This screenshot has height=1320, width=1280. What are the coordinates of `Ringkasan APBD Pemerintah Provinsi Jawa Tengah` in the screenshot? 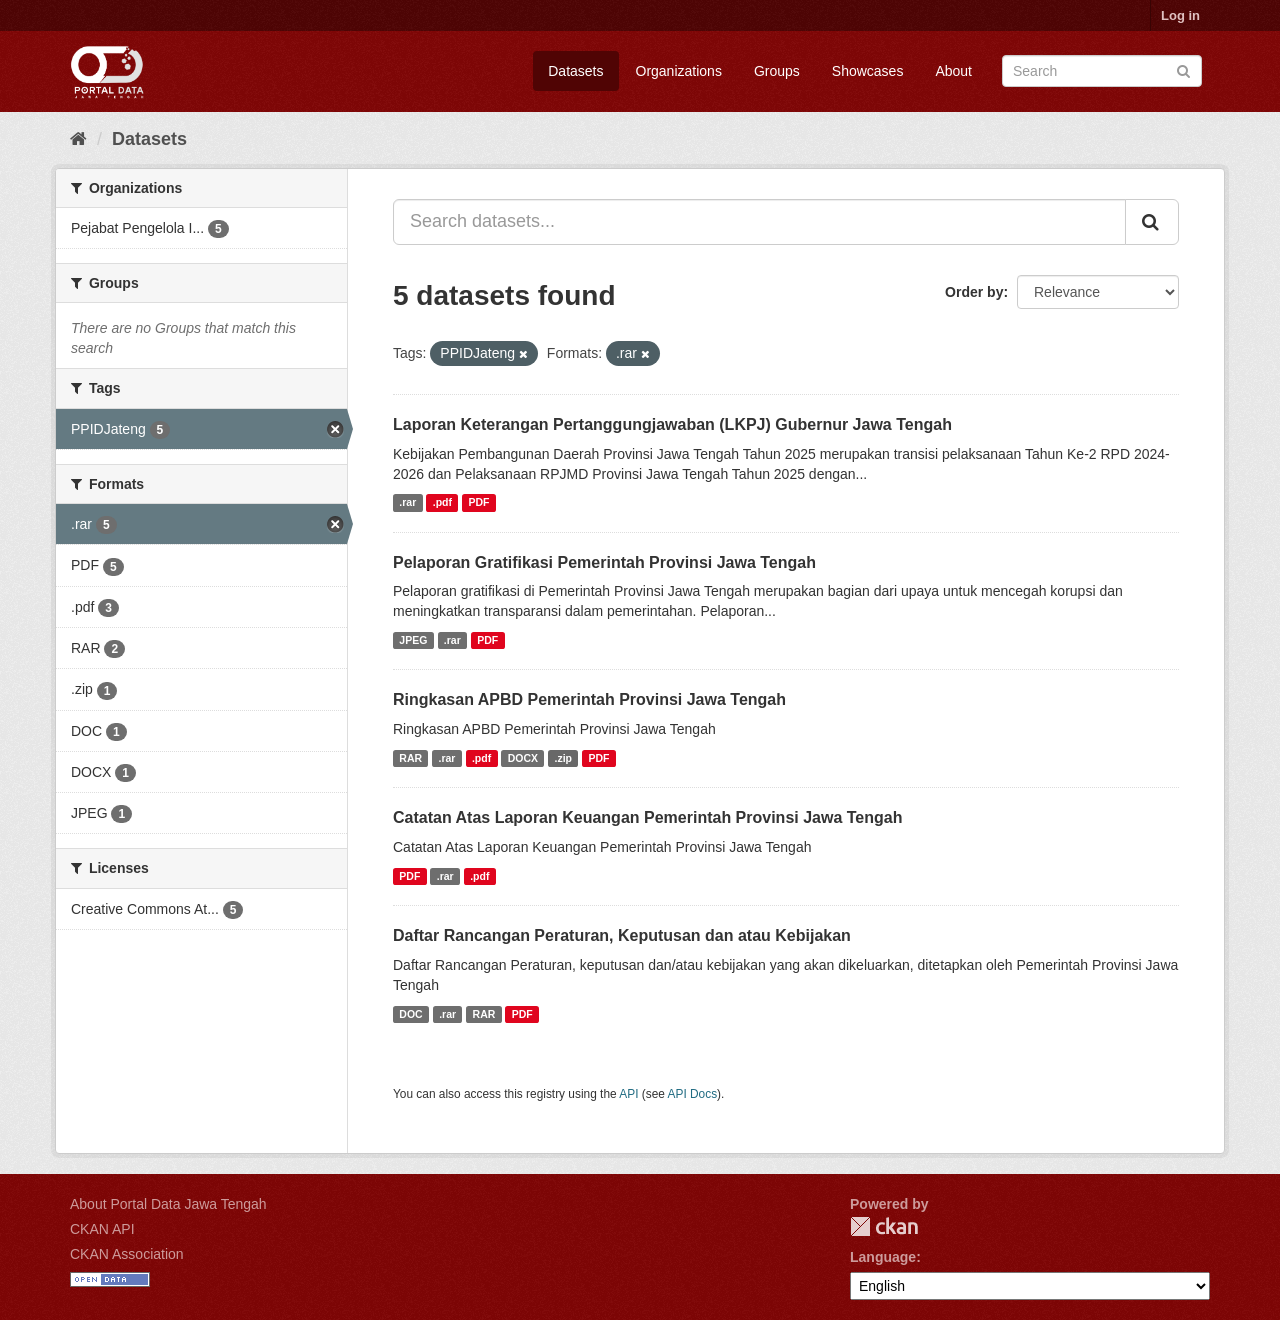 It's located at (589, 699).